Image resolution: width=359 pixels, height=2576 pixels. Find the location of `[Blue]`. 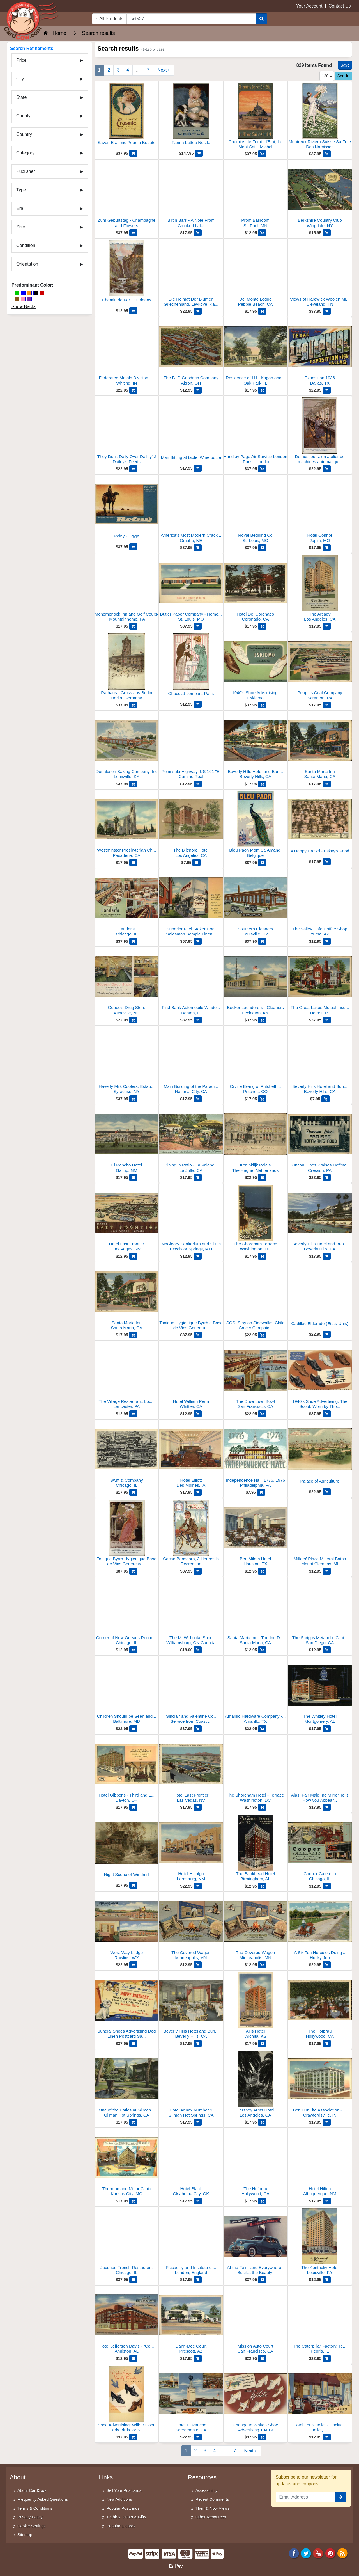

[Blue] is located at coordinates (23, 293).